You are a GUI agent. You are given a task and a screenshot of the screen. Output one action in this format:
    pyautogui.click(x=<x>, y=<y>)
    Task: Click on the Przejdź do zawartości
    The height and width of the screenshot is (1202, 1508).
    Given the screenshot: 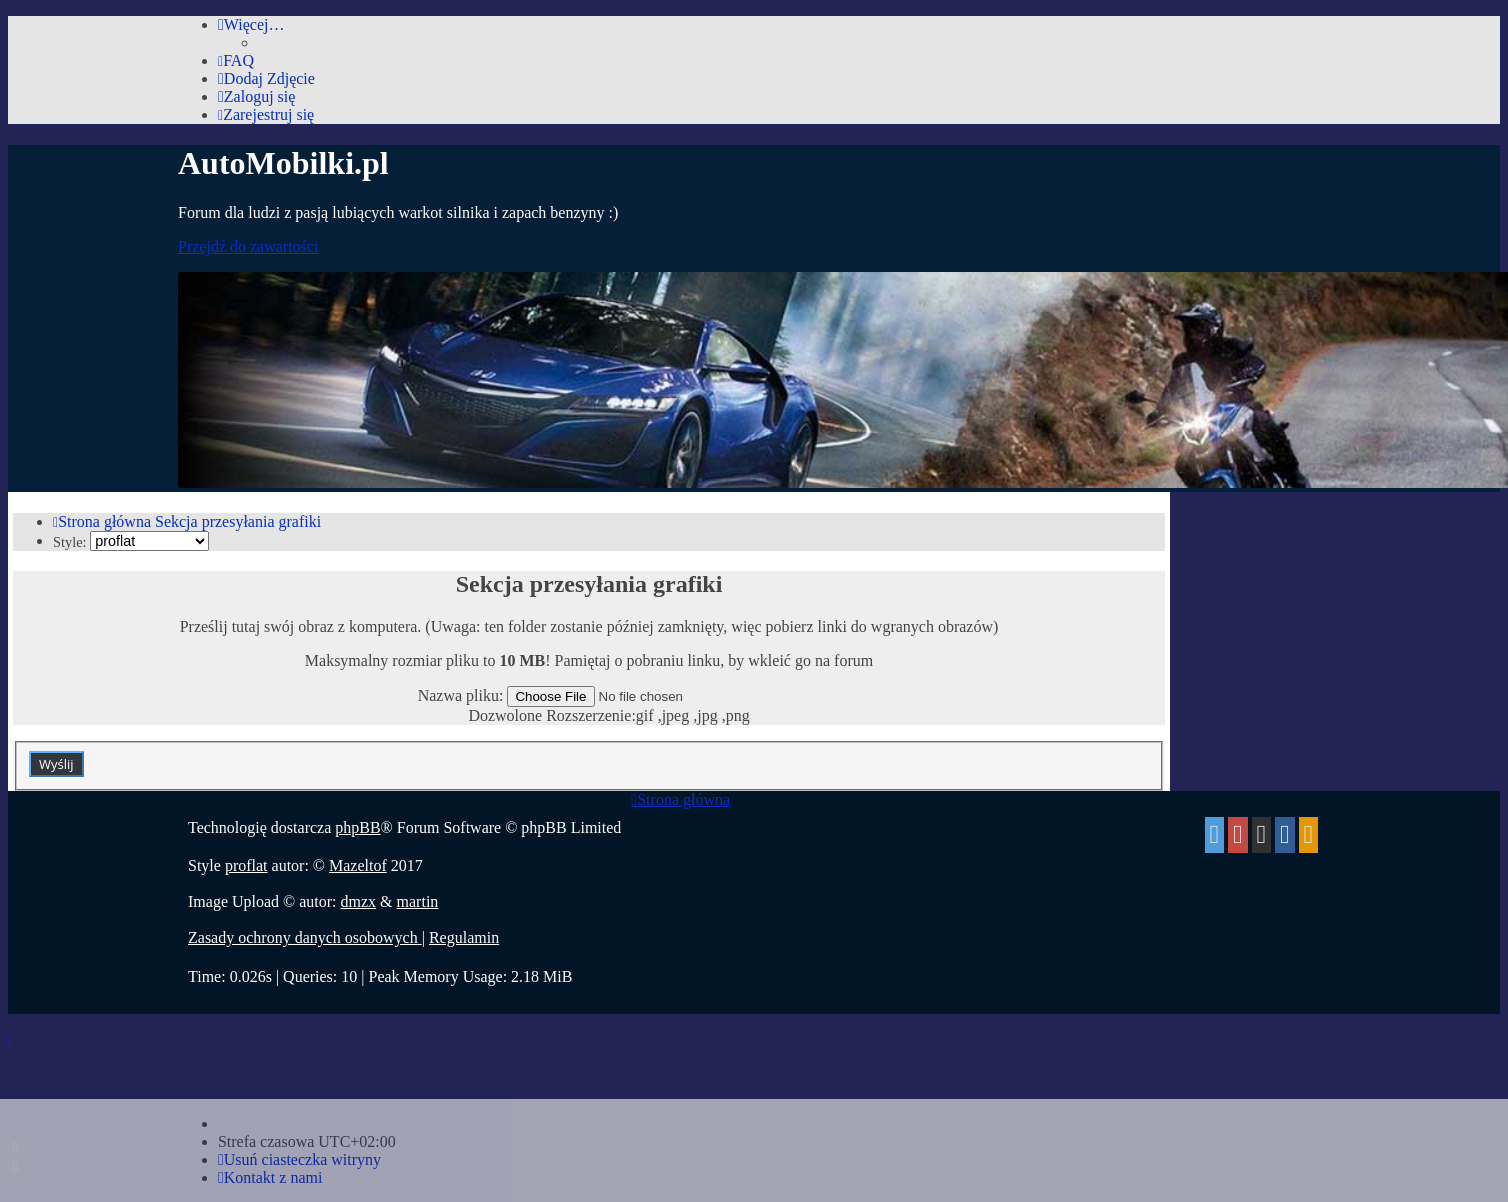 What is the action you would take?
    pyautogui.click(x=248, y=246)
    